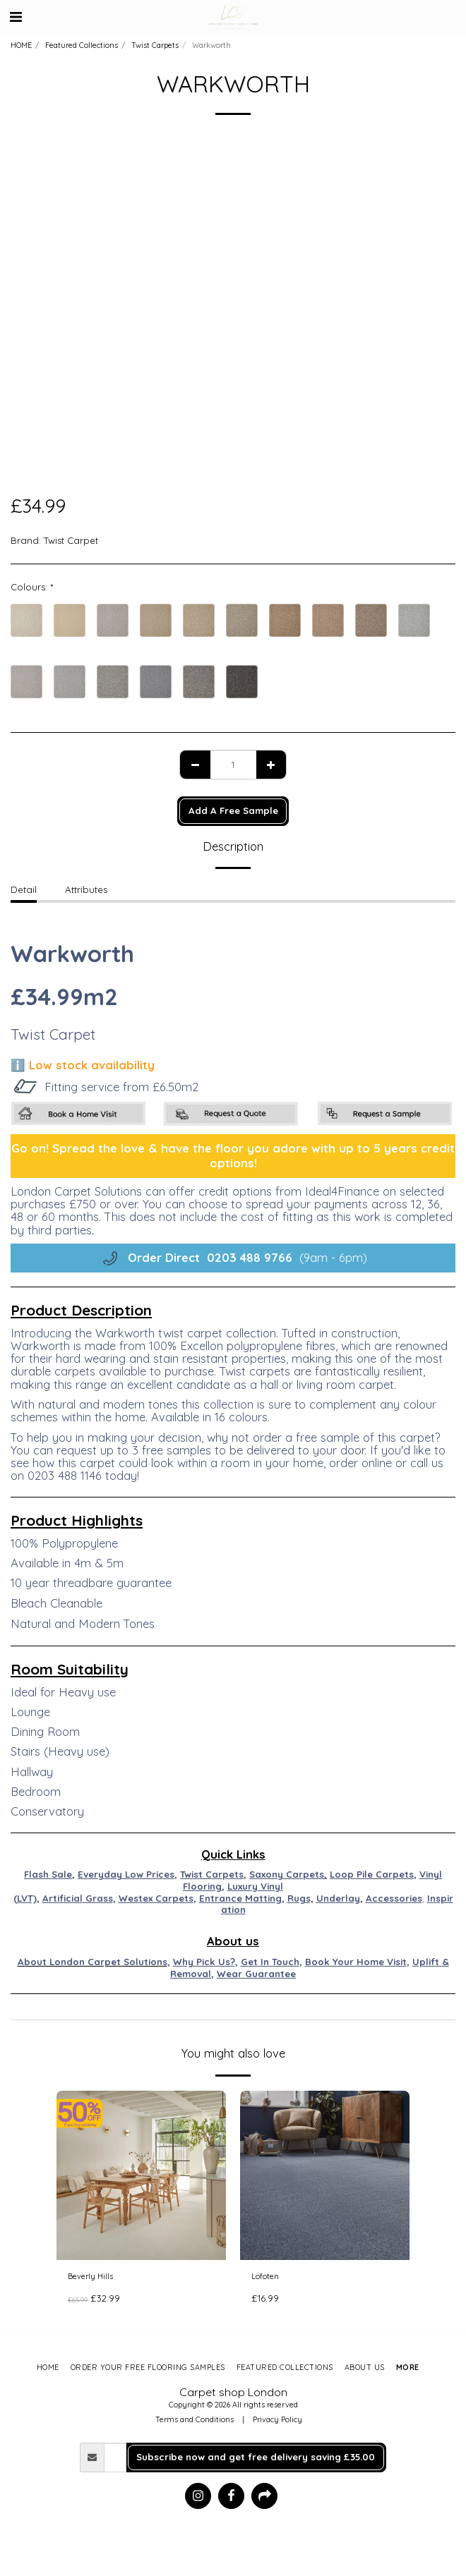  I want to click on [img], so click(141, 2175).